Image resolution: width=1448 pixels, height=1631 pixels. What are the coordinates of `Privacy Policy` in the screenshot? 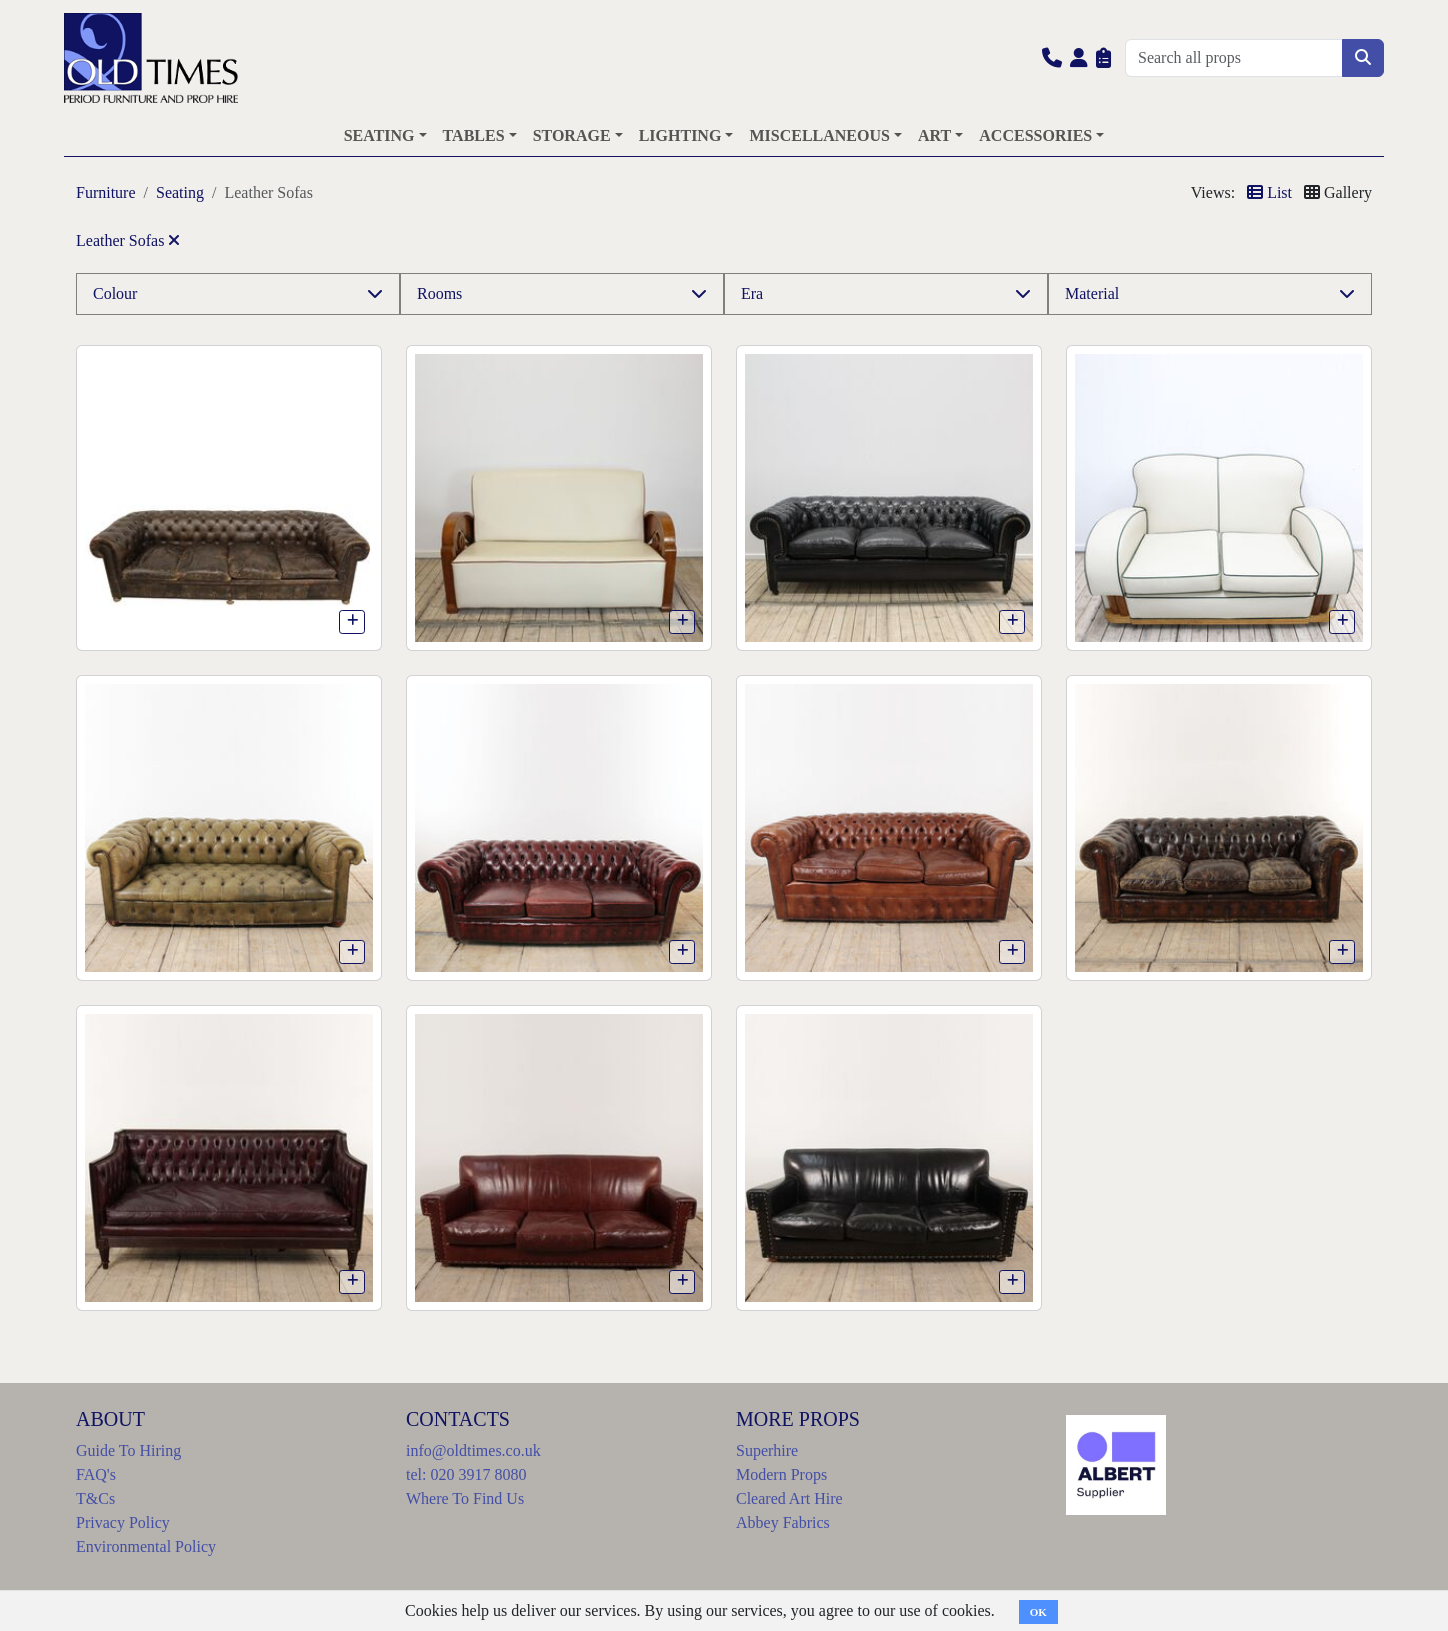 It's located at (123, 1522).